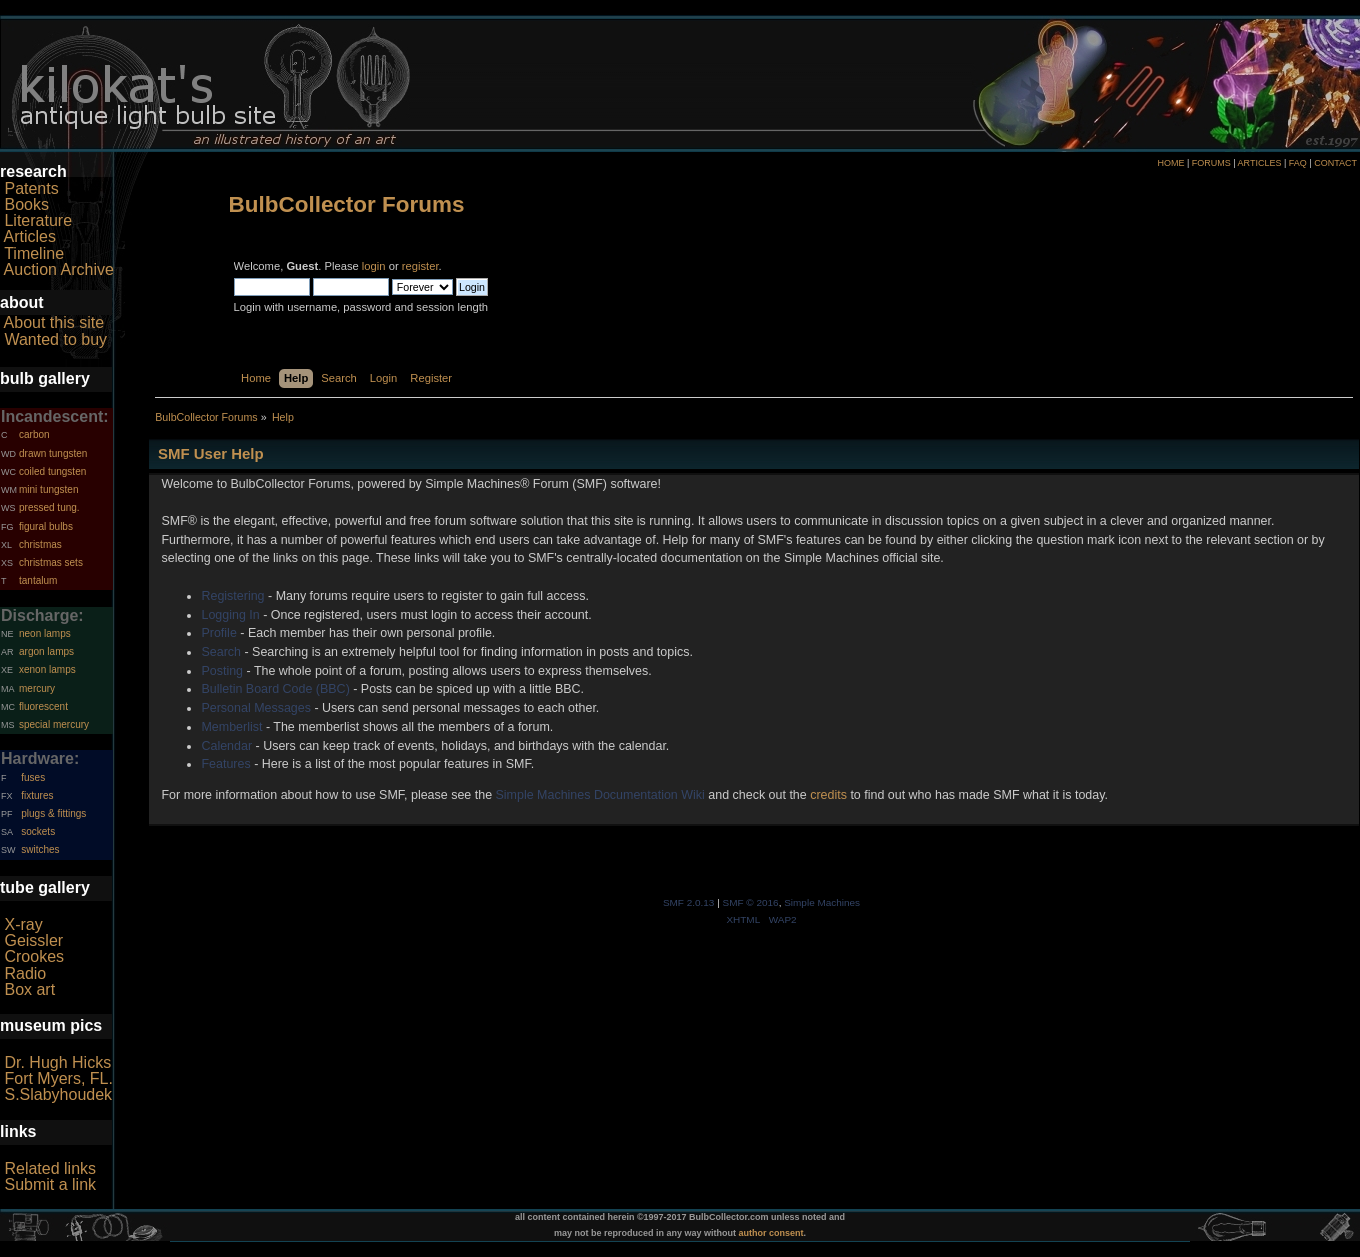 The height and width of the screenshot is (1257, 1360). Describe the element at coordinates (26, 204) in the screenshot. I see `Books` at that location.